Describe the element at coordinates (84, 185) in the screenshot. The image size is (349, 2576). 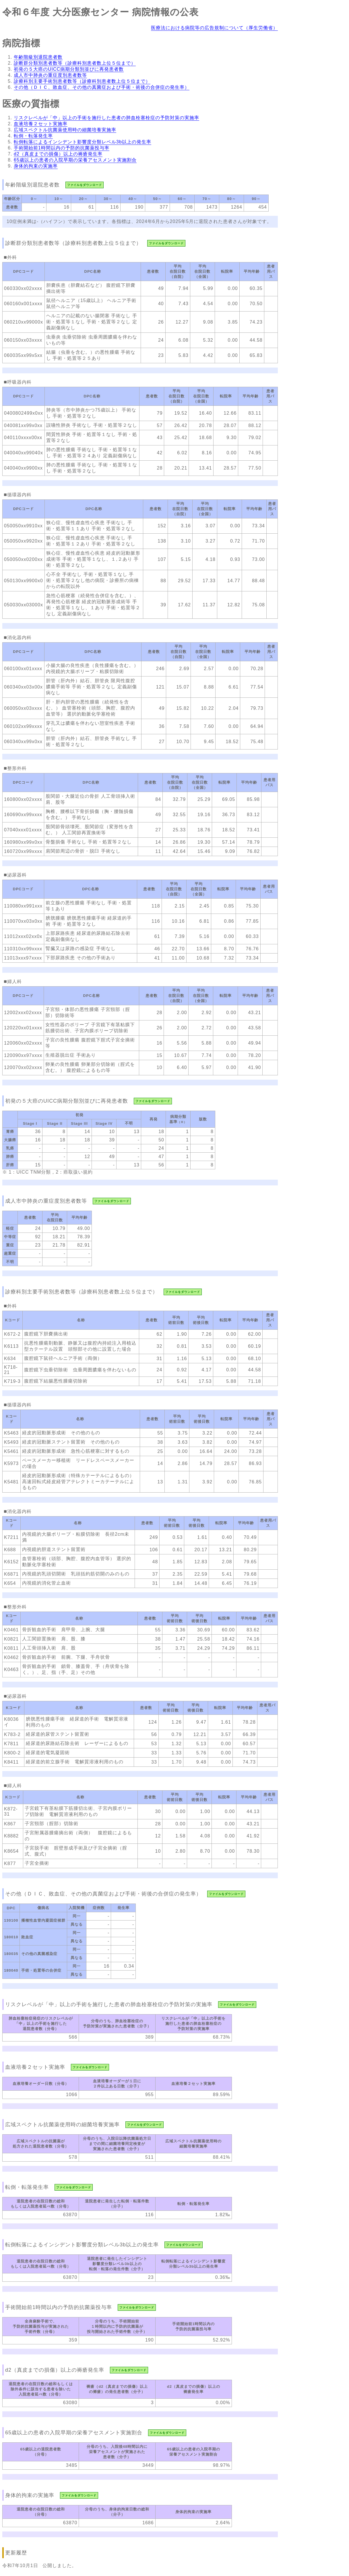
I see `ファイルをダウンロード` at that location.